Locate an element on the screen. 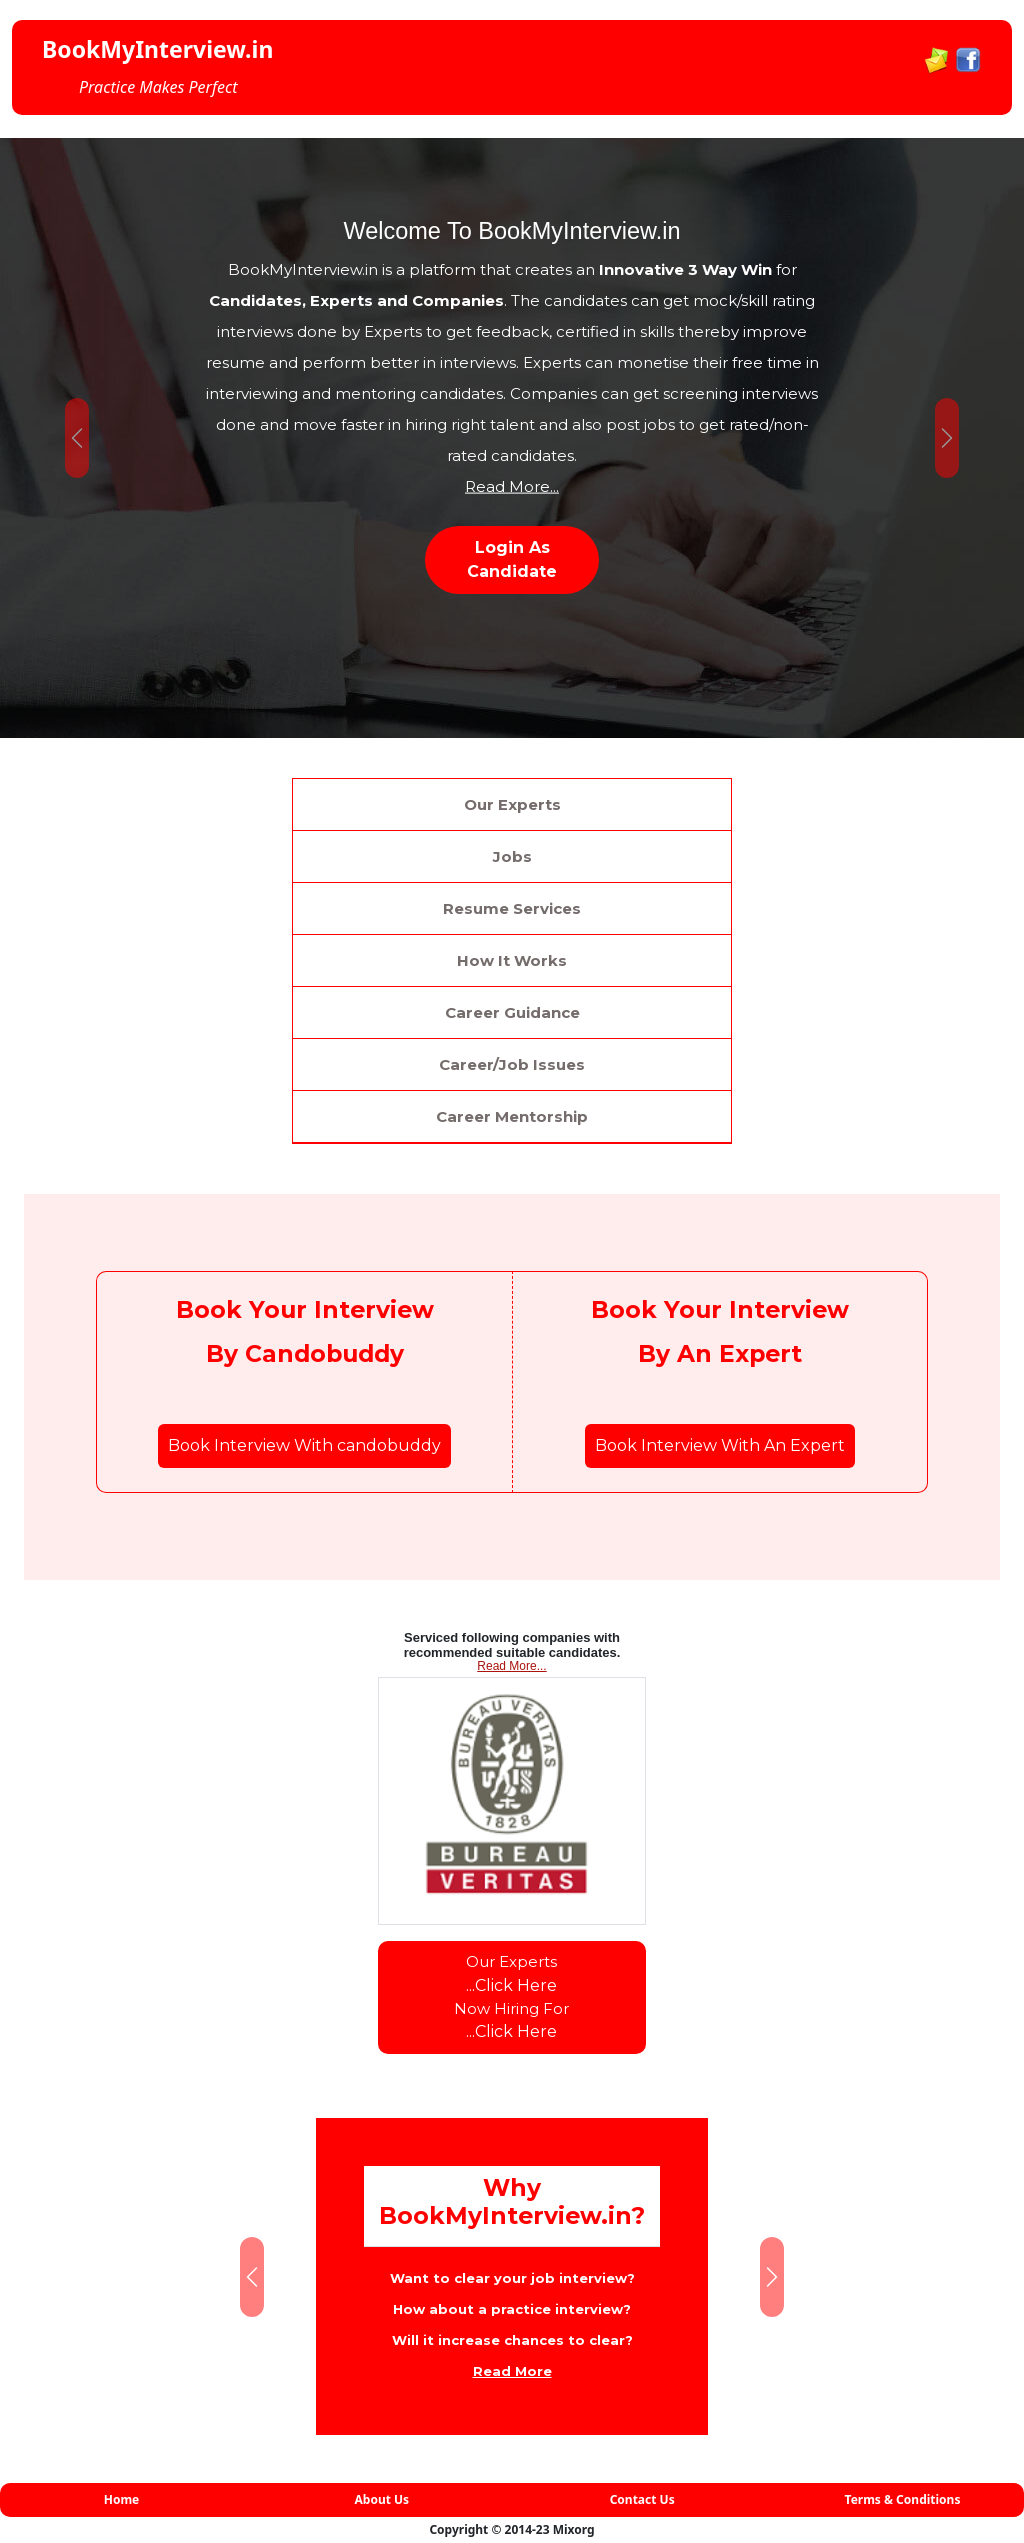 This screenshot has width=1024, height=2543. Book Interview With An Expert is located at coordinates (720, 1445).